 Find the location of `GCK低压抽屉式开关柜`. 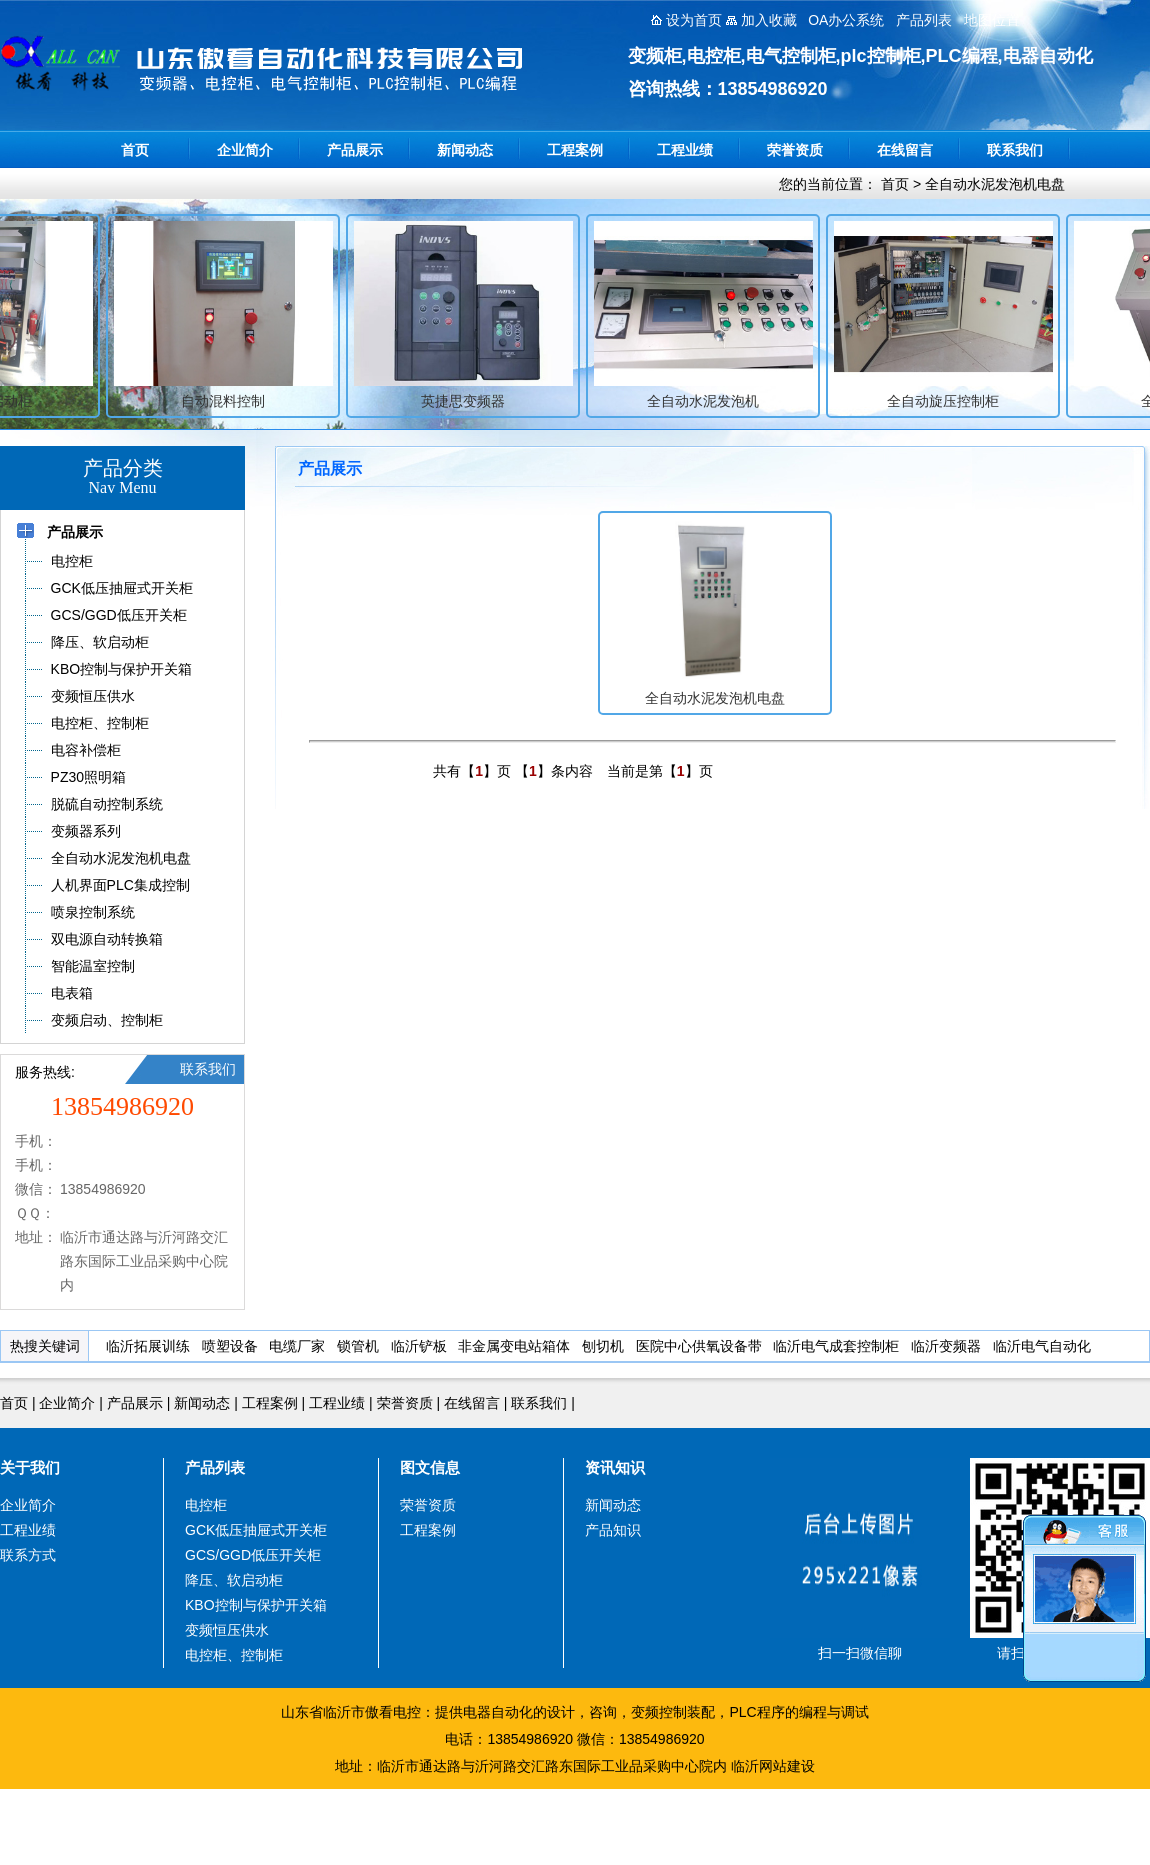

GCK低压抽屉式开关柜 is located at coordinates (256, 1530).